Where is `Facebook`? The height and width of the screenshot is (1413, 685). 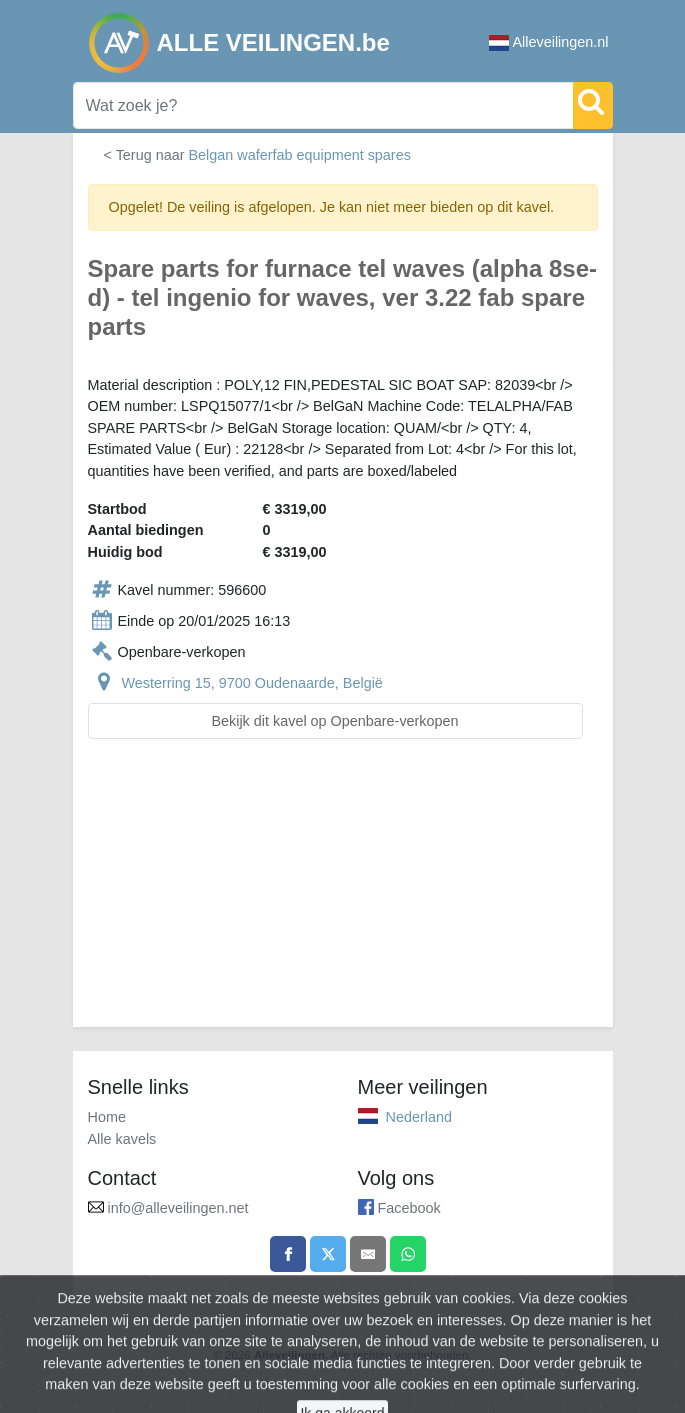 Facebook is located at coordinates (409, 1208).